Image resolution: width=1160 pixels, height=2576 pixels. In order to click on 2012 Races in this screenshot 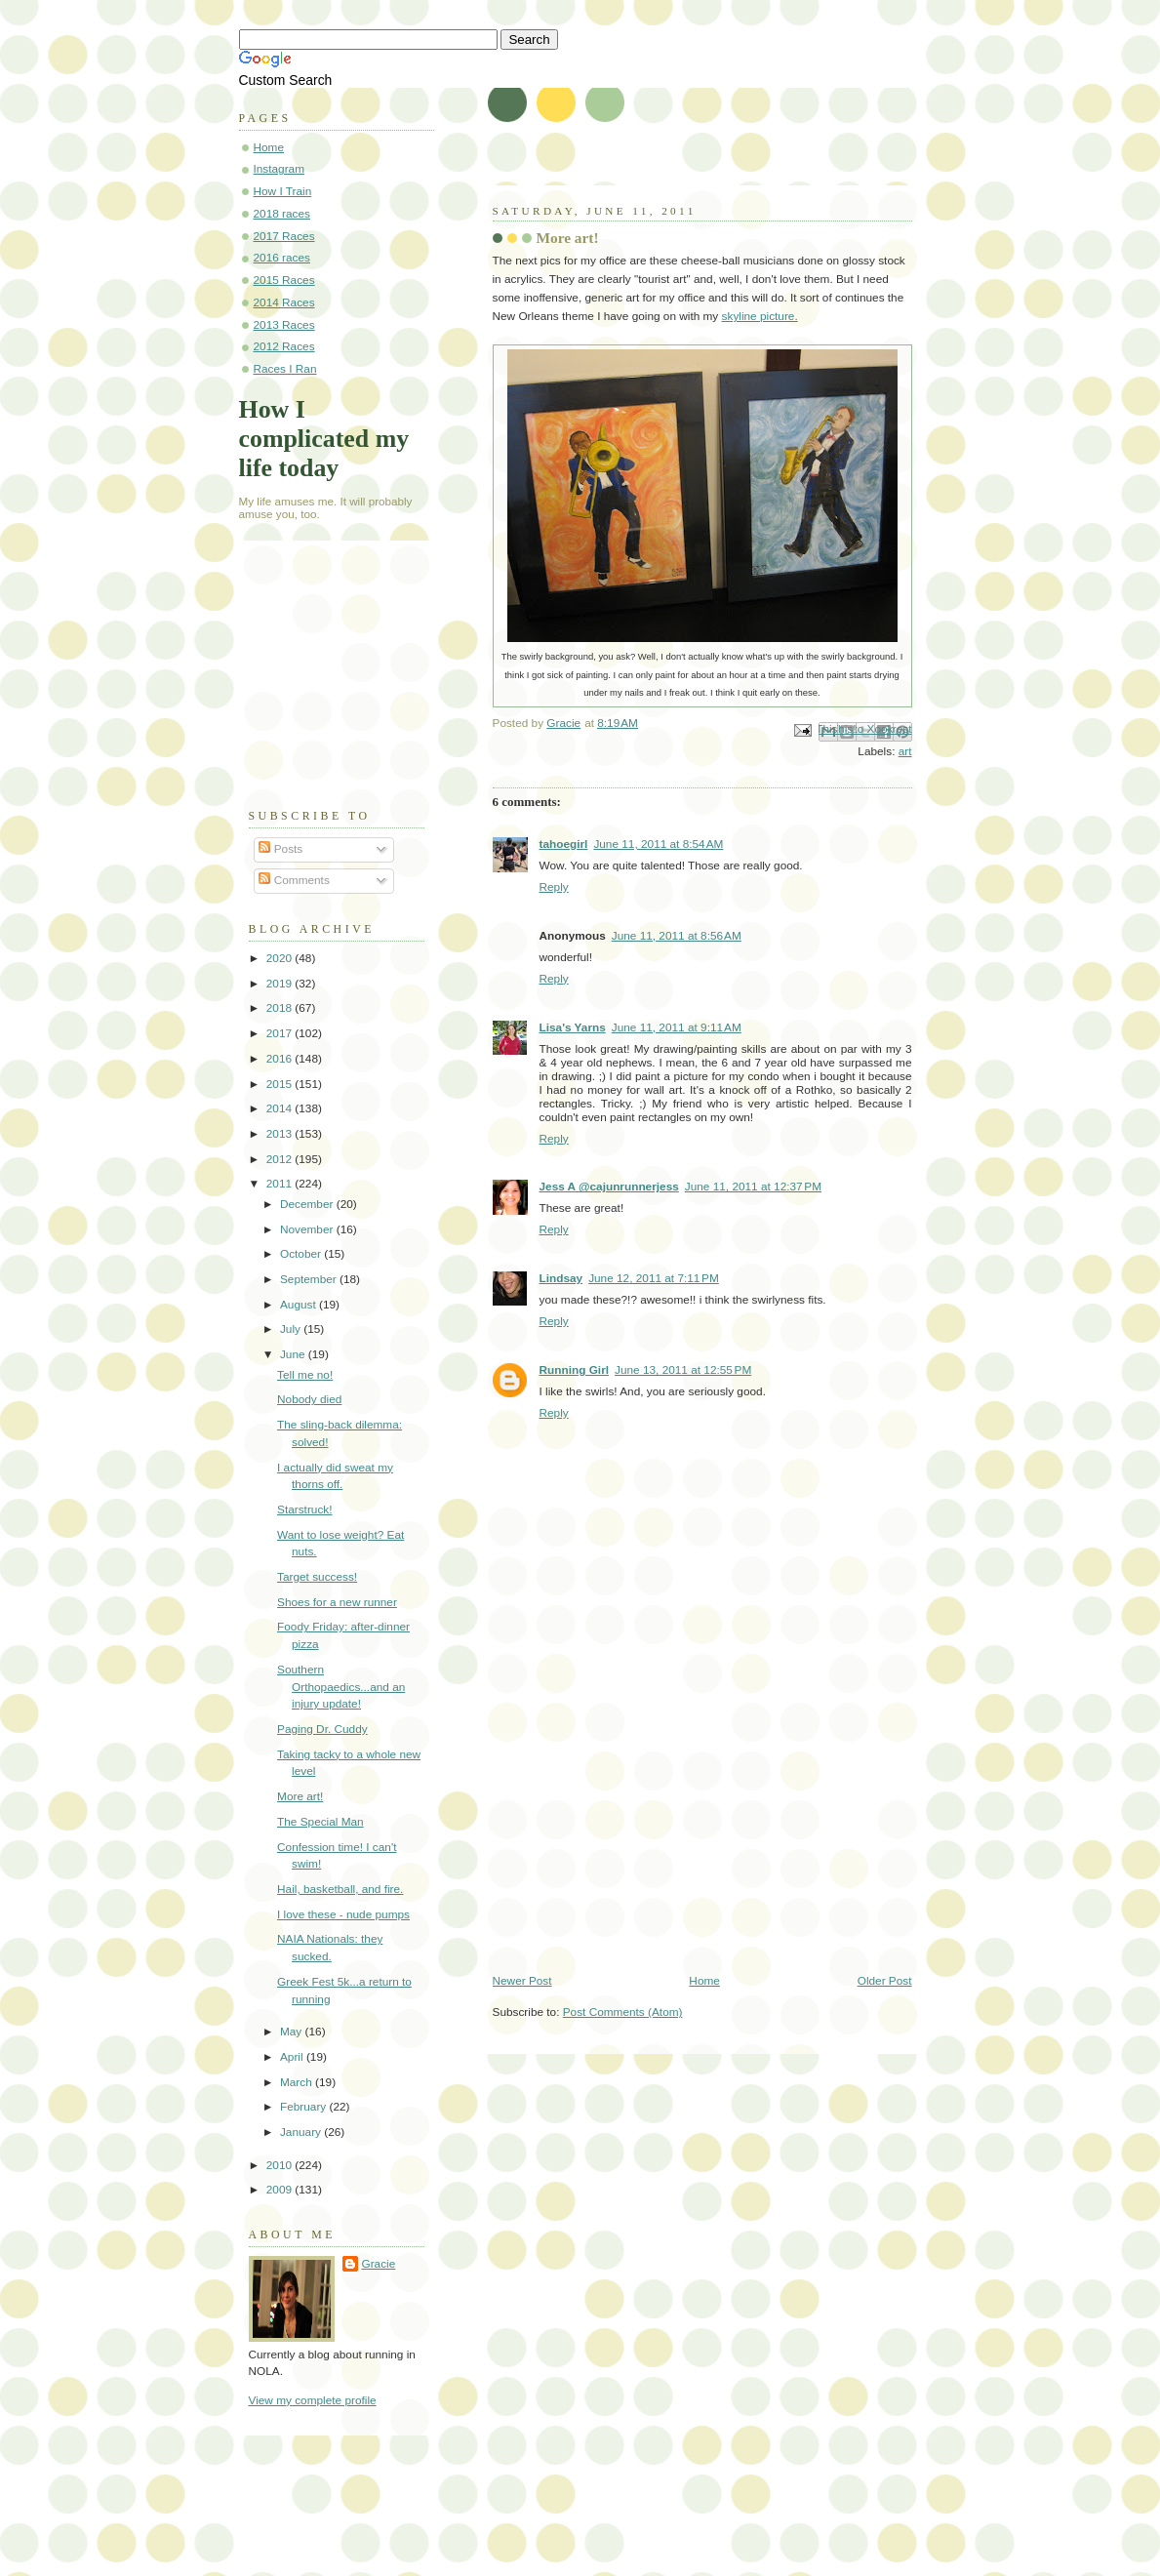, I will do `click(284, 346)`.